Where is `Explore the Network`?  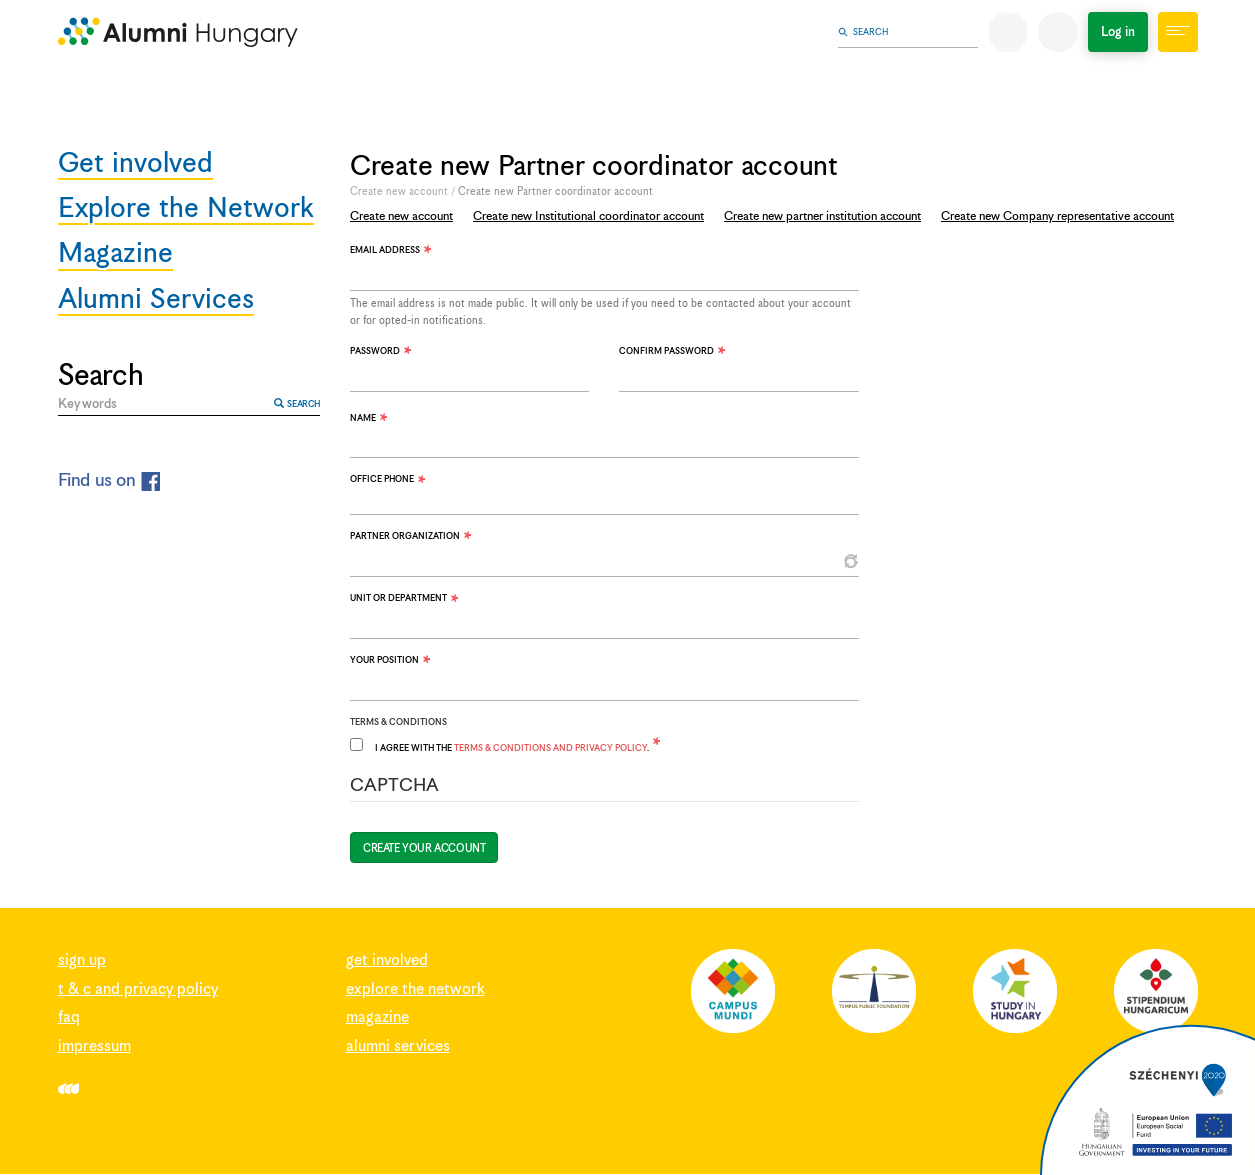 Explore the Network is located at coordinates (186, 210).